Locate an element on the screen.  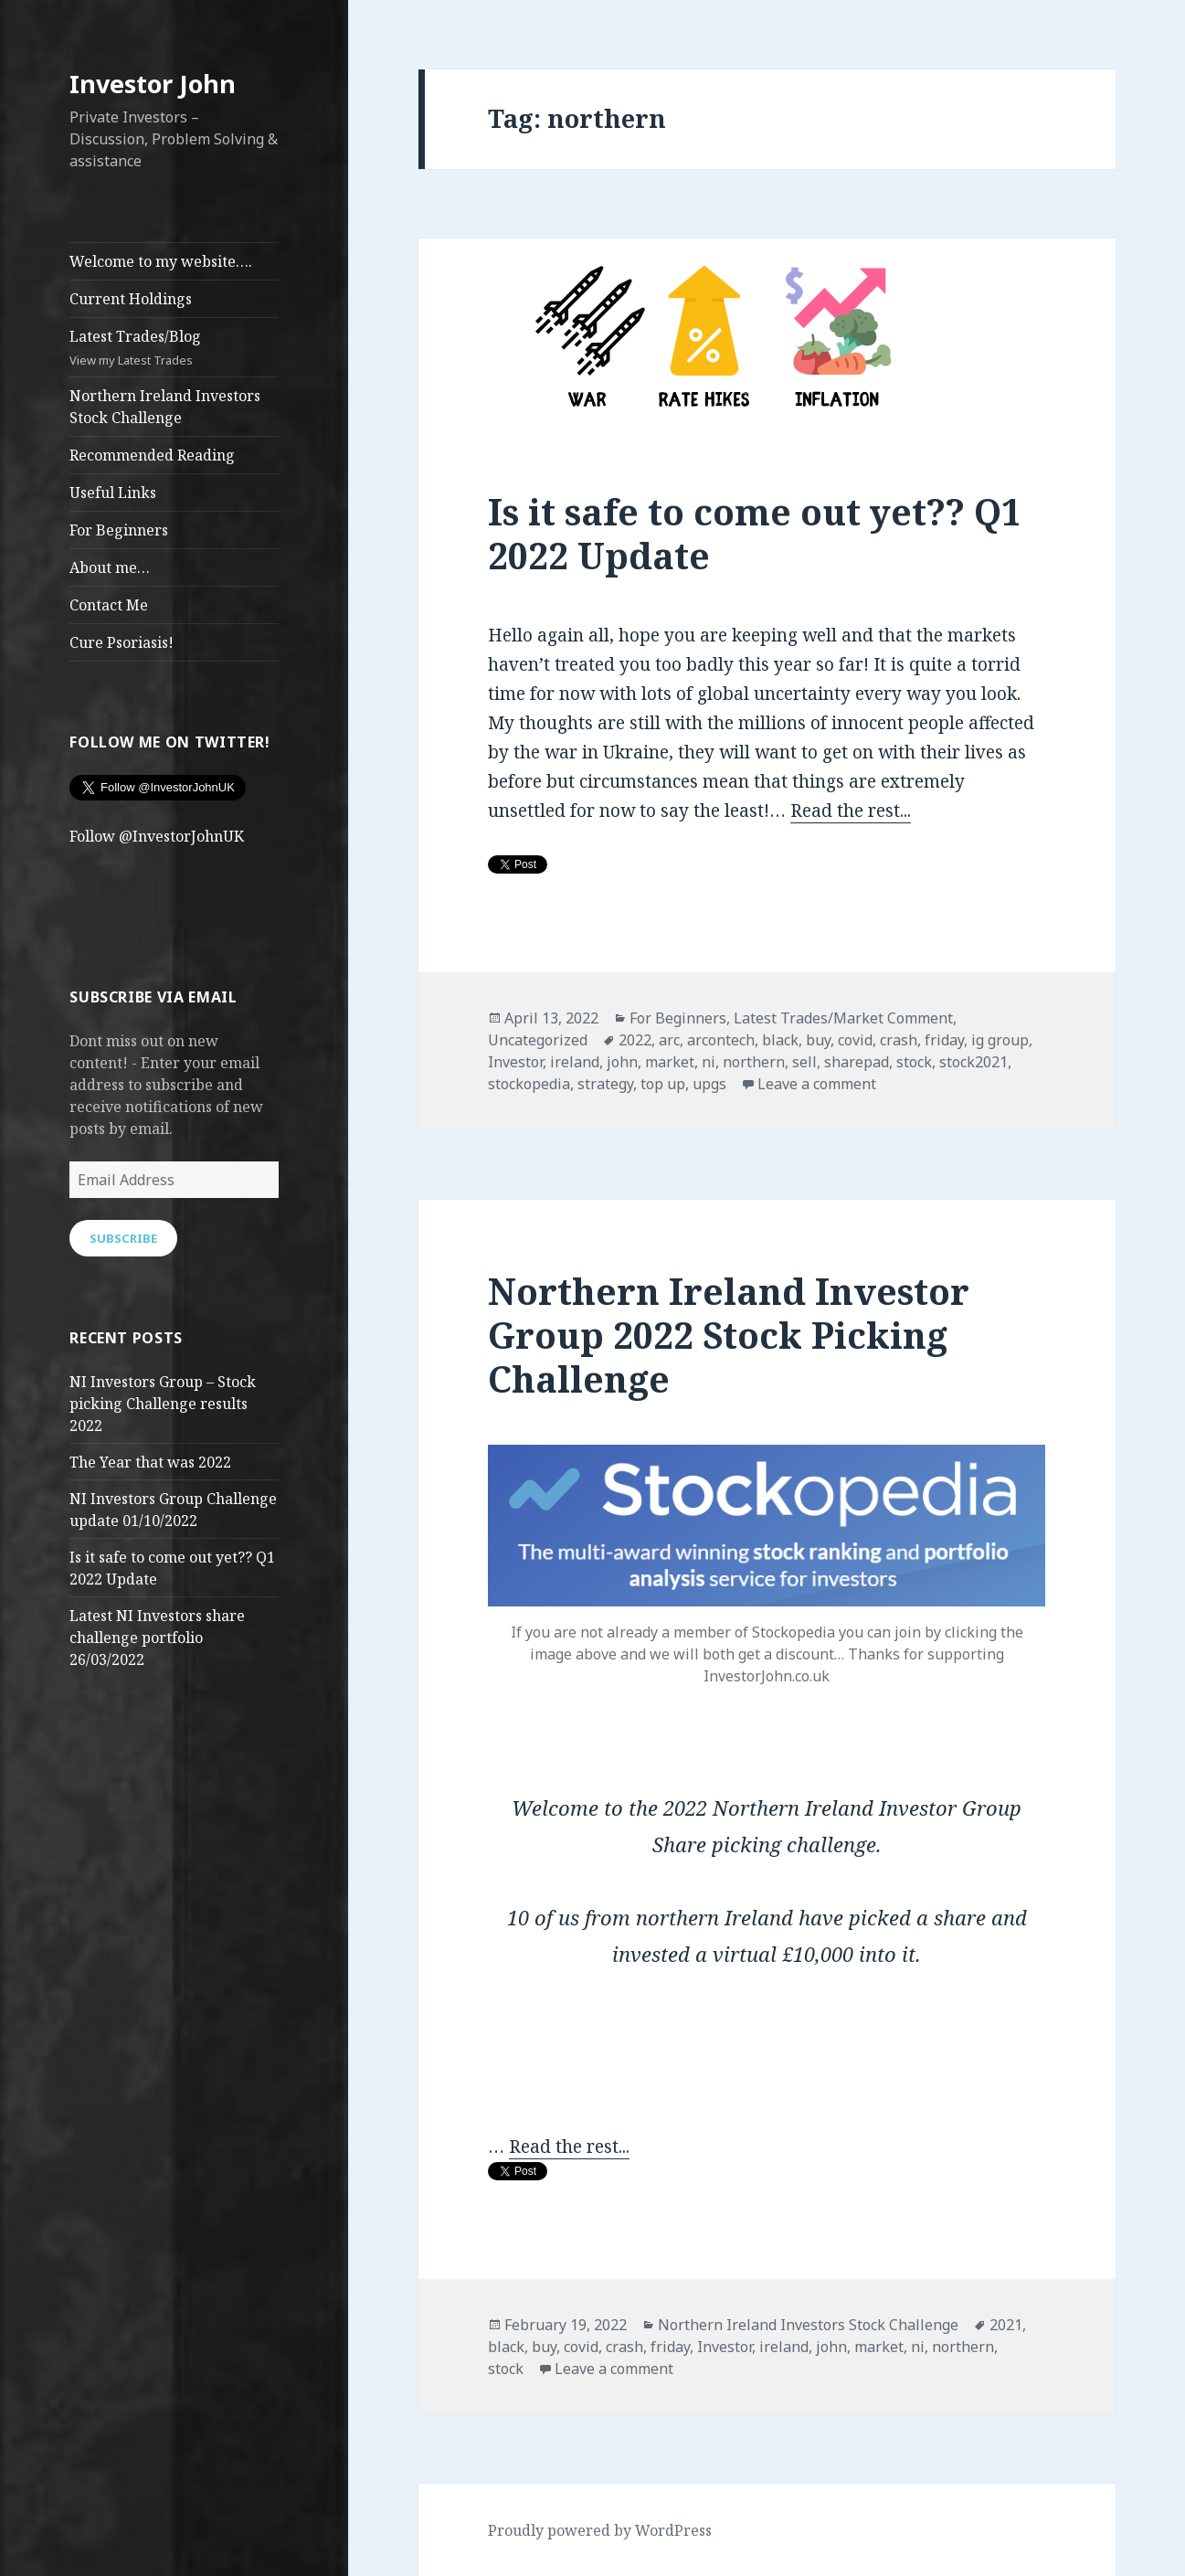
The Year that was 2022 is located at coordinates (150, 1462).